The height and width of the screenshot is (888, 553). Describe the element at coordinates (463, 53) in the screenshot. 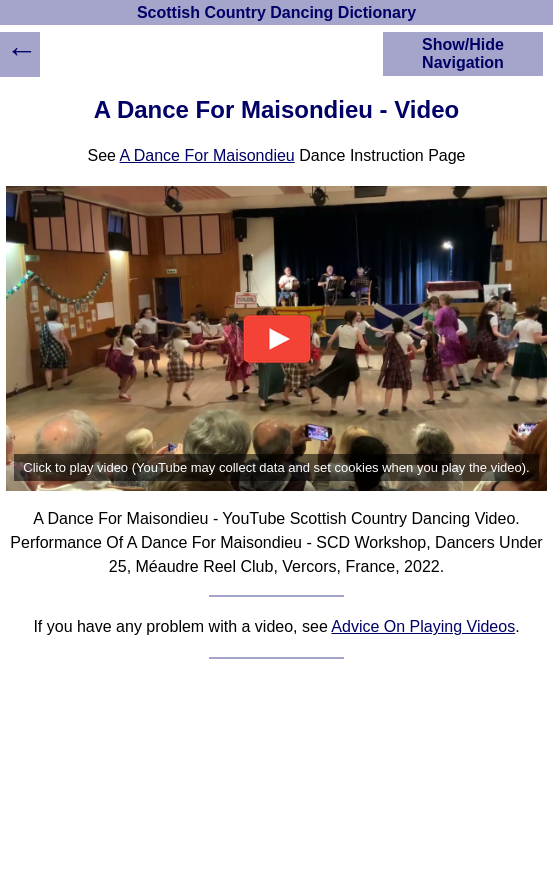

I see `Show/Hide Navigation` at that location.